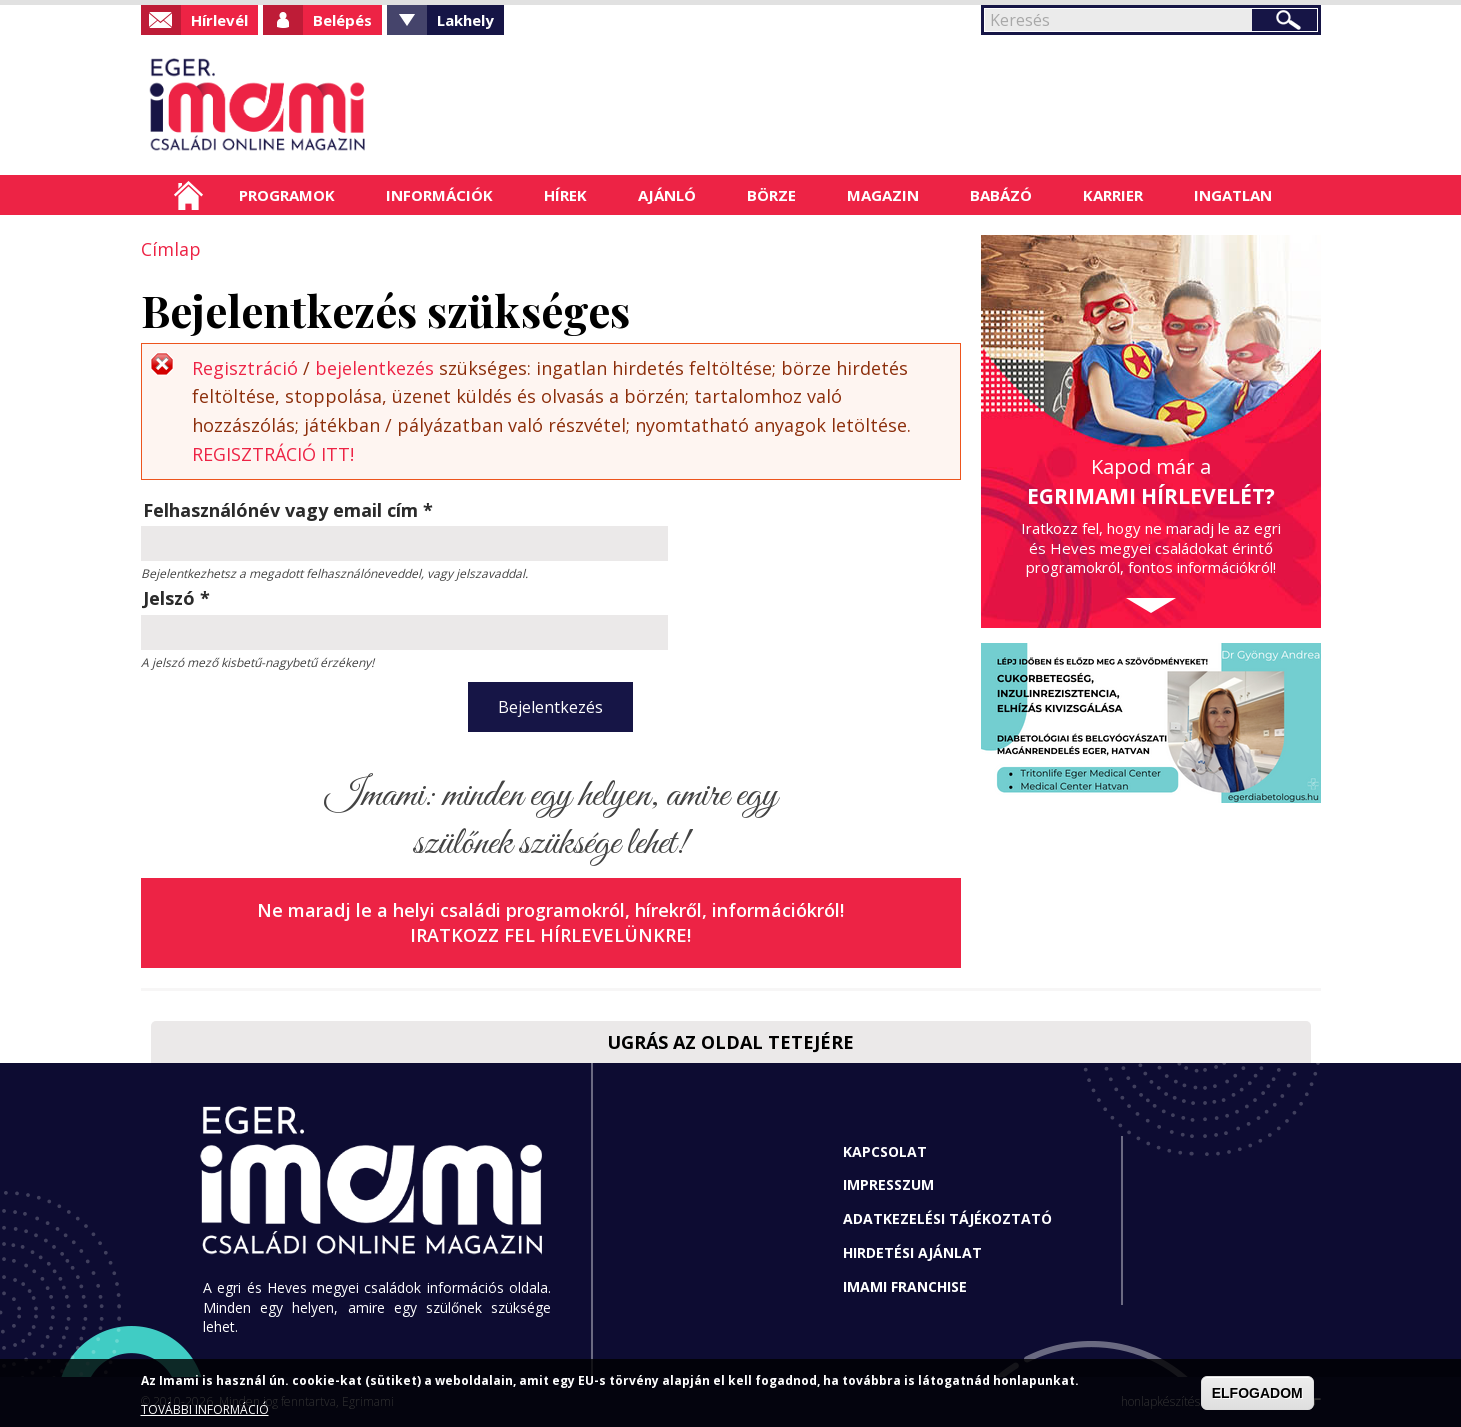  What do you see at coordinates (1001, 195) in the screenshot?
I see `Babázó` at bounding box center [1001, 195].